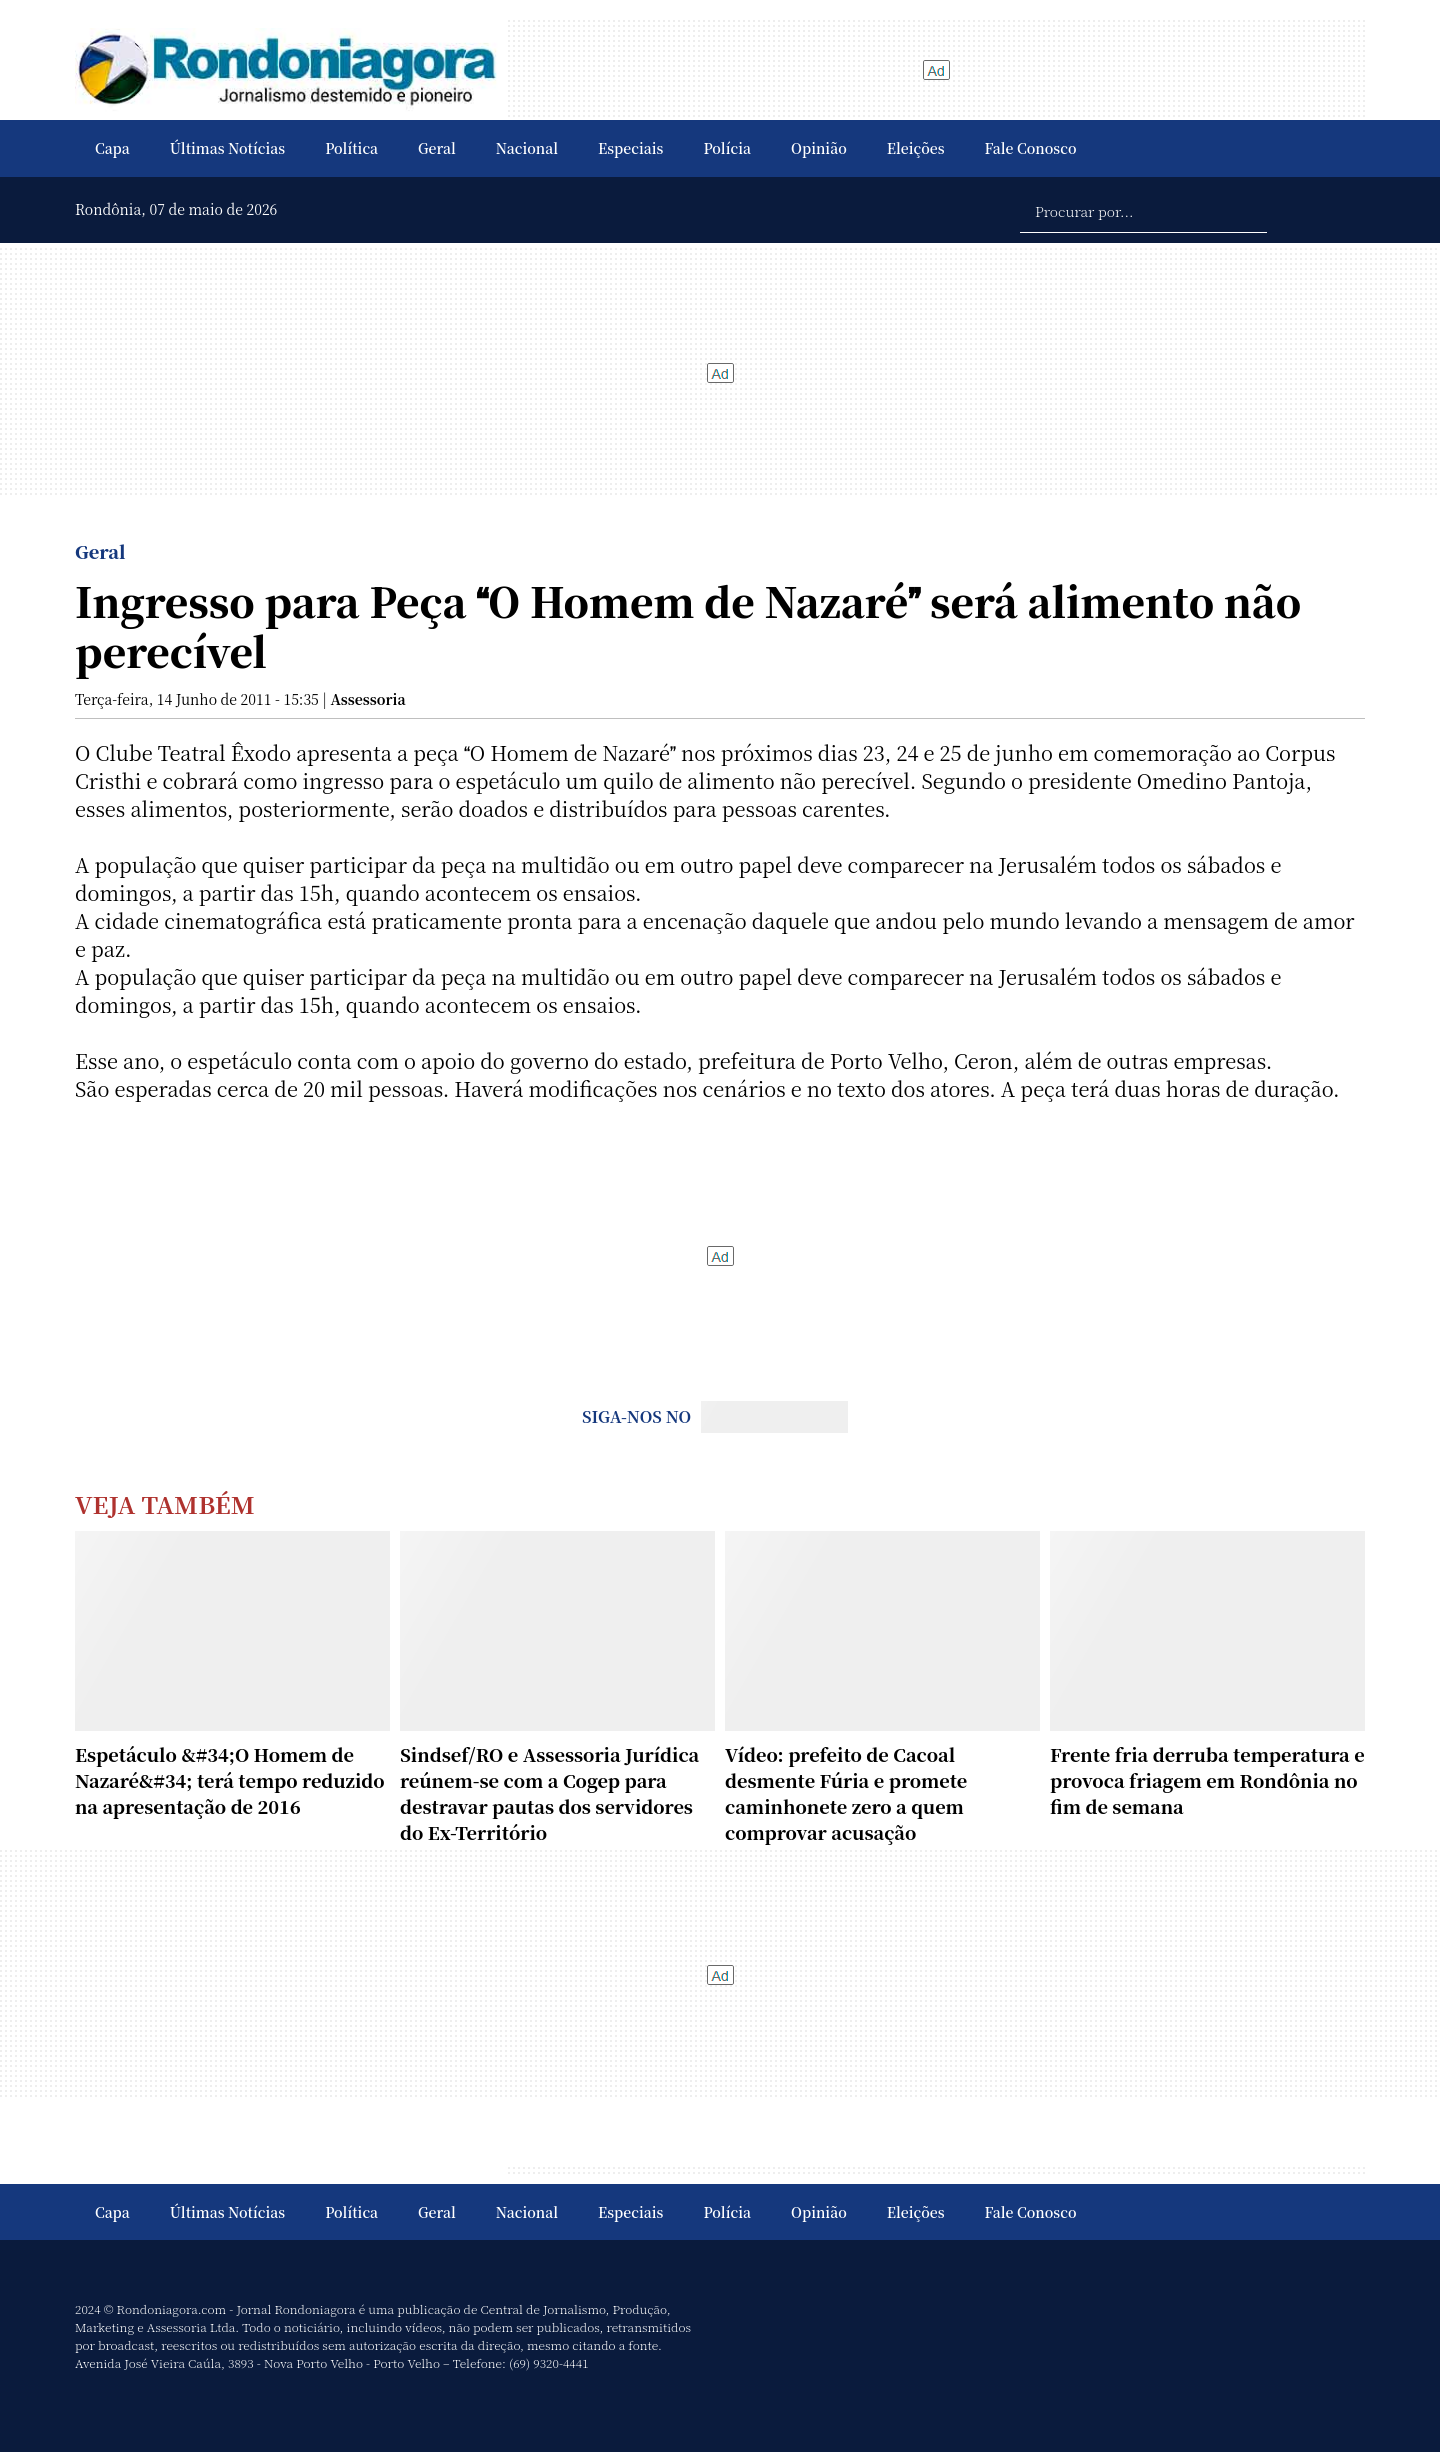 The image size is (1440, 2452). Describe the element at coordinates (437, 148) in the screenshot. I see `Geral` at that location.